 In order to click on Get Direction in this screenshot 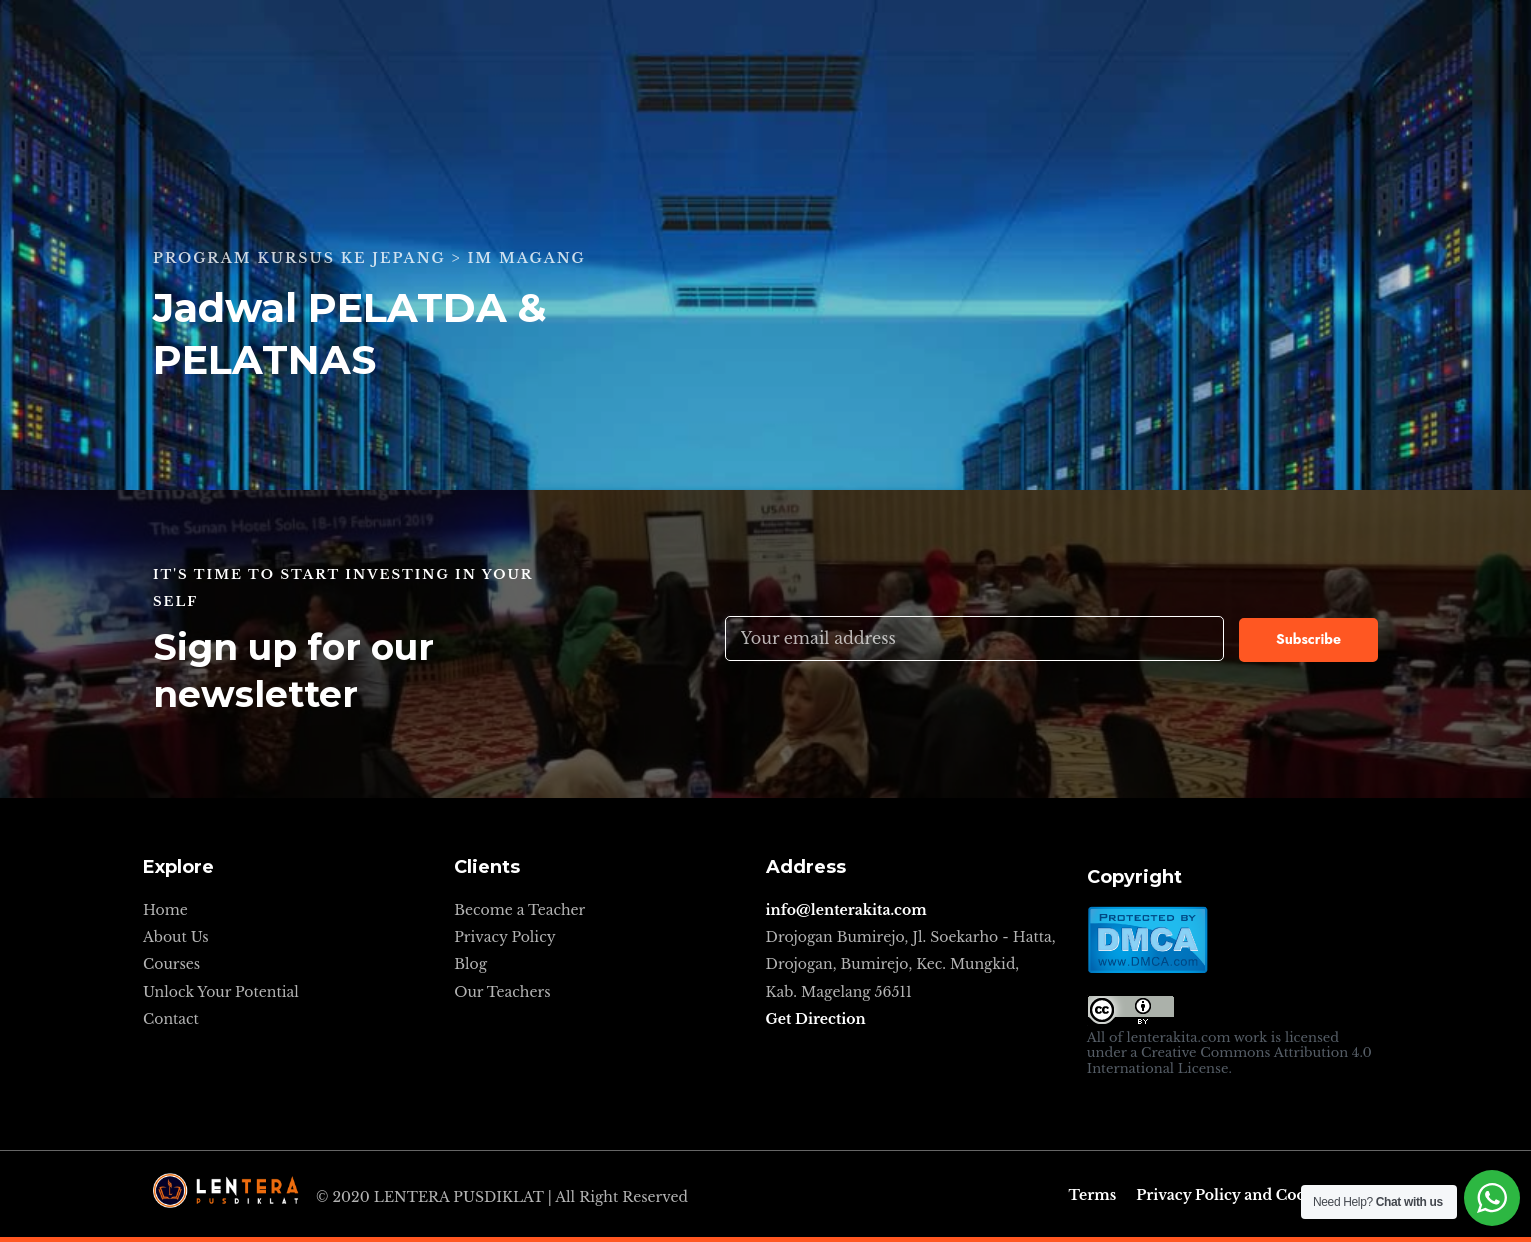, I will do `click(816, 1019)`.